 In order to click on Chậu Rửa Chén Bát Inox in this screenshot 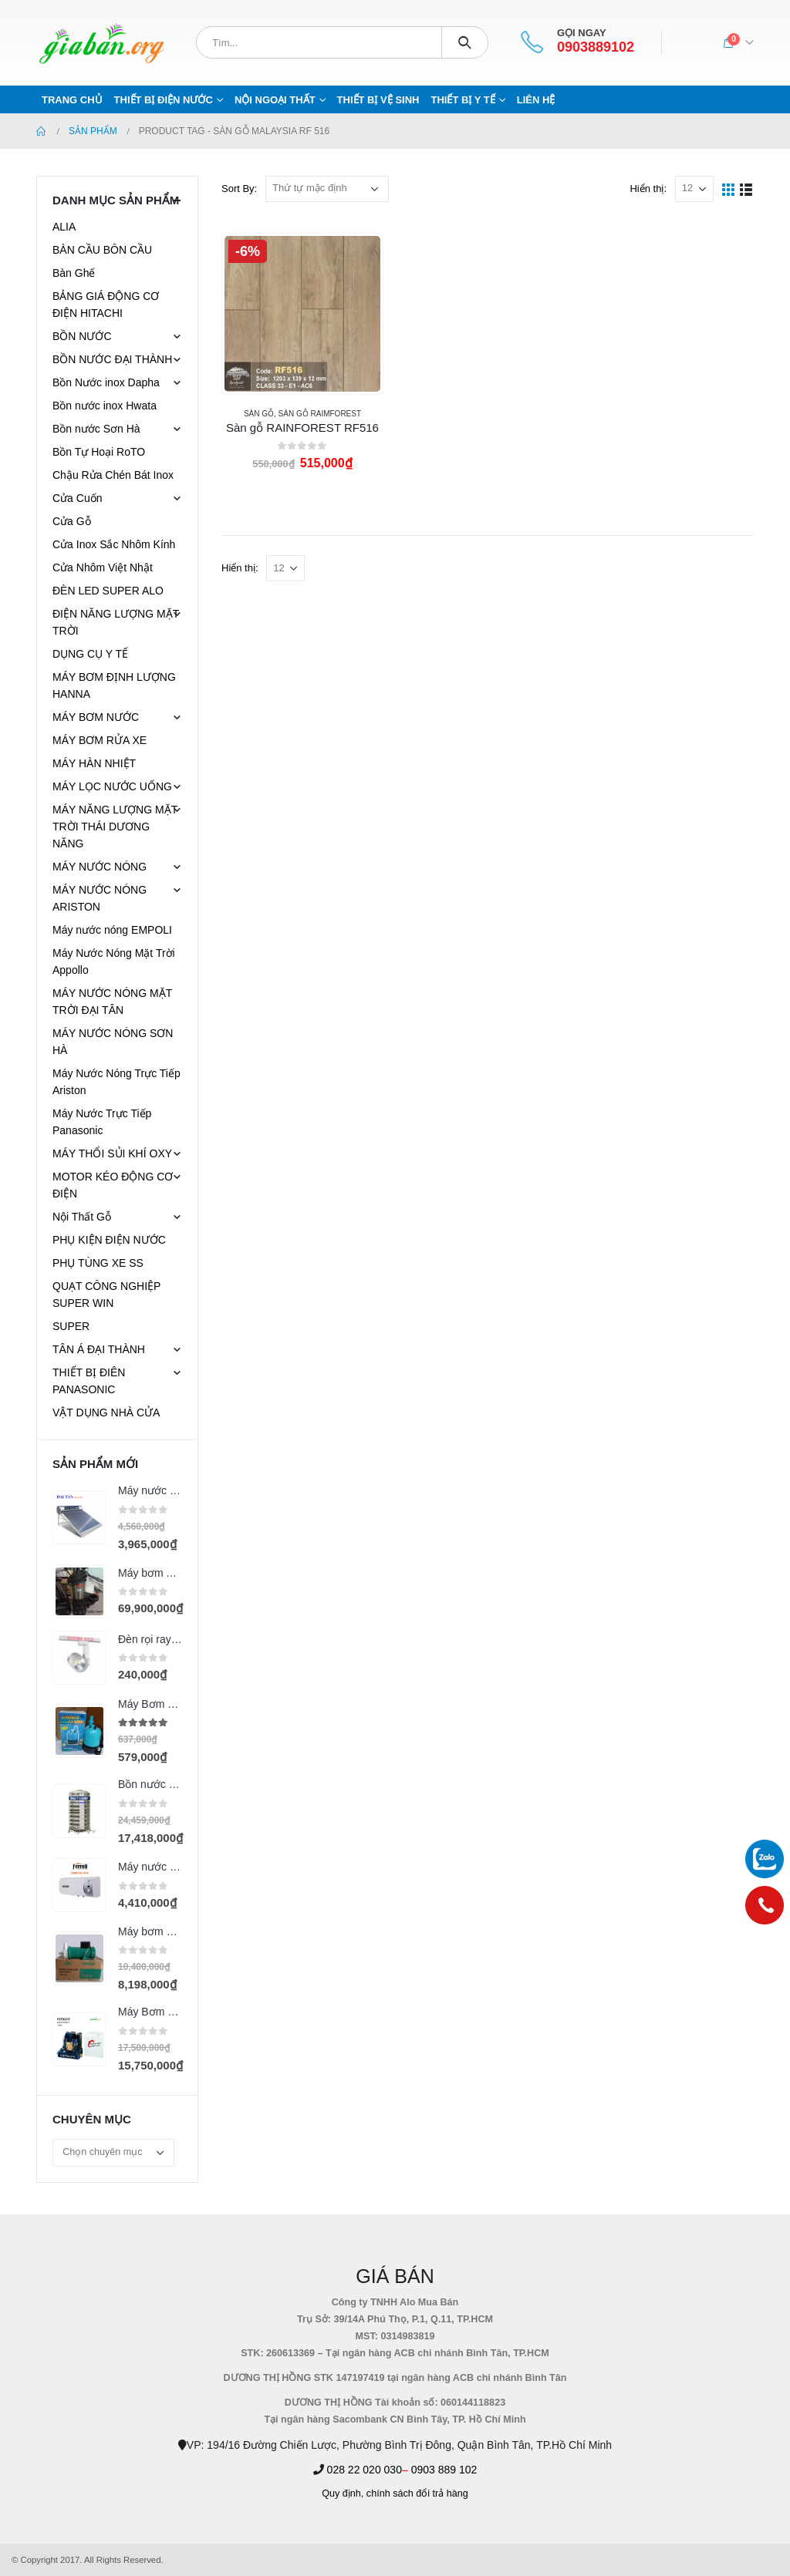, I will do `click(113, 475)`.